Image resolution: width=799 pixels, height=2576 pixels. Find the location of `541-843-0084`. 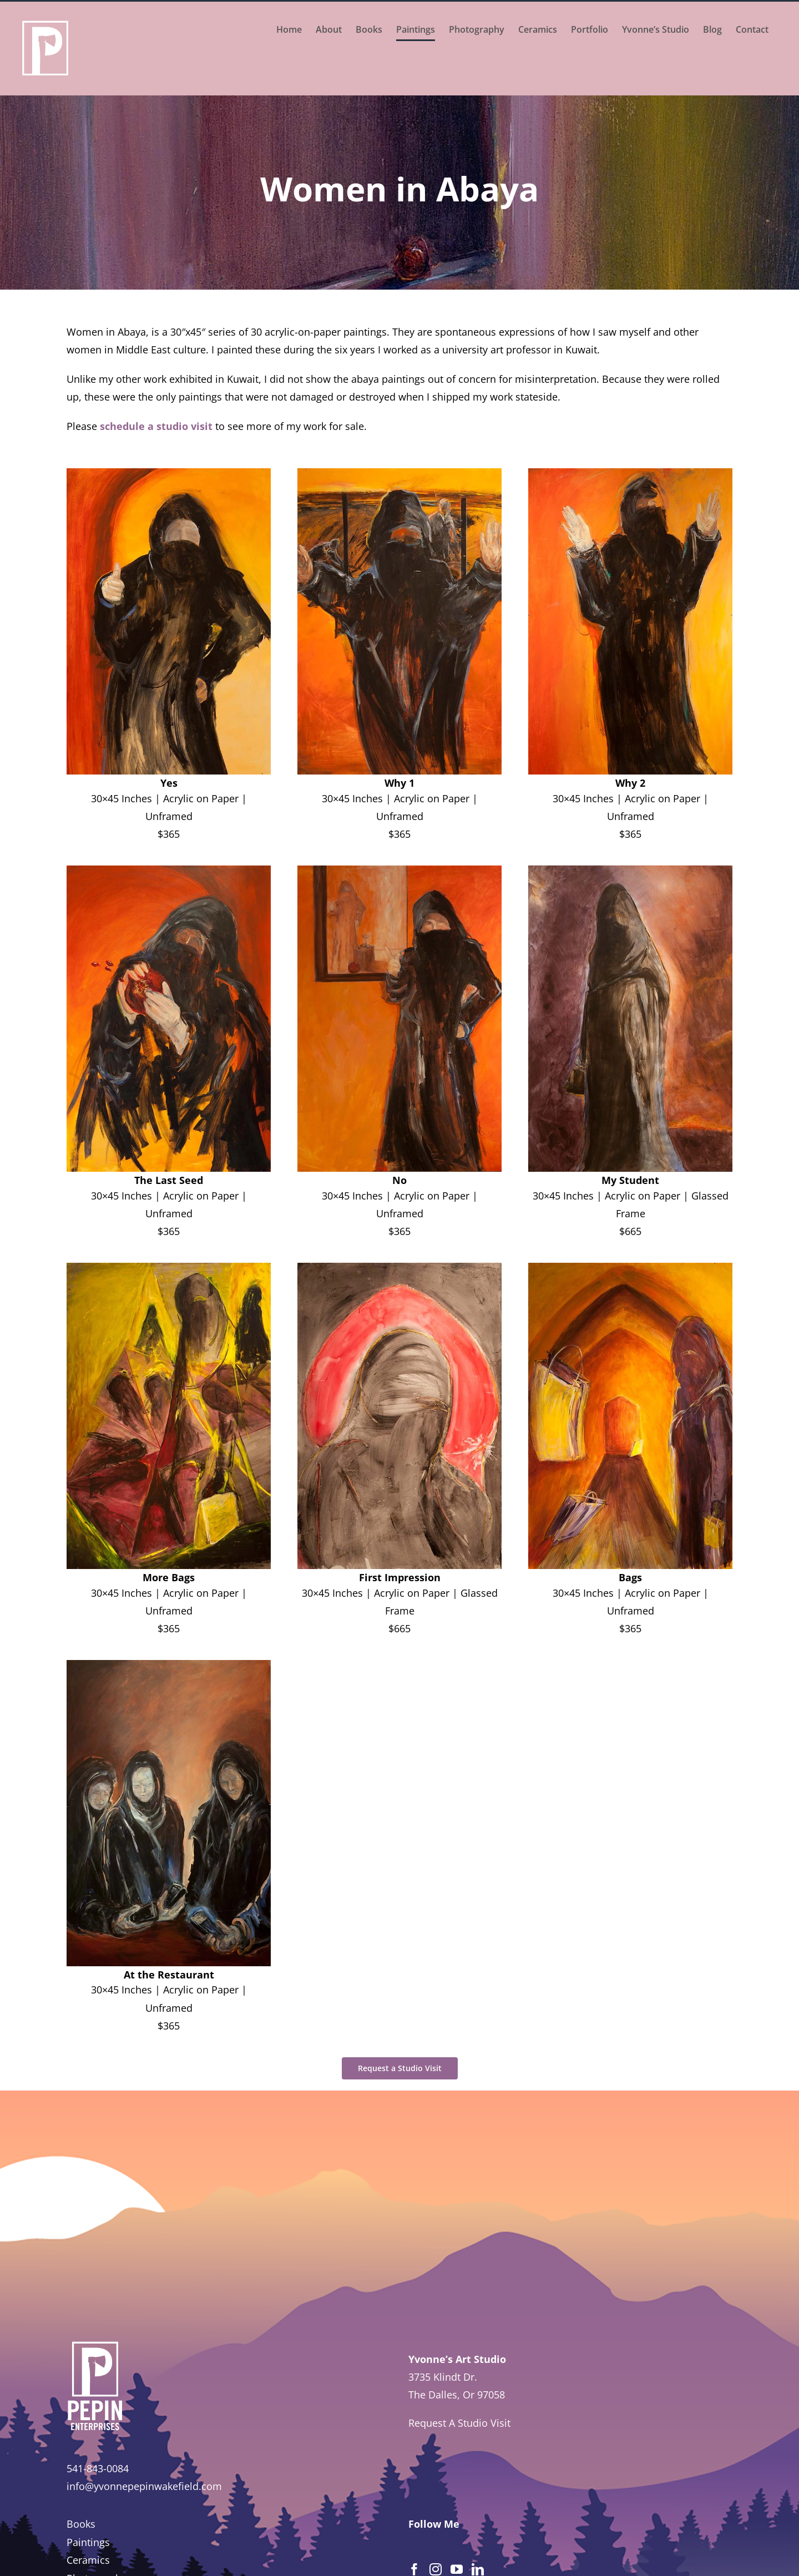

541-843-0084 is located at coordinates (98, 2468).